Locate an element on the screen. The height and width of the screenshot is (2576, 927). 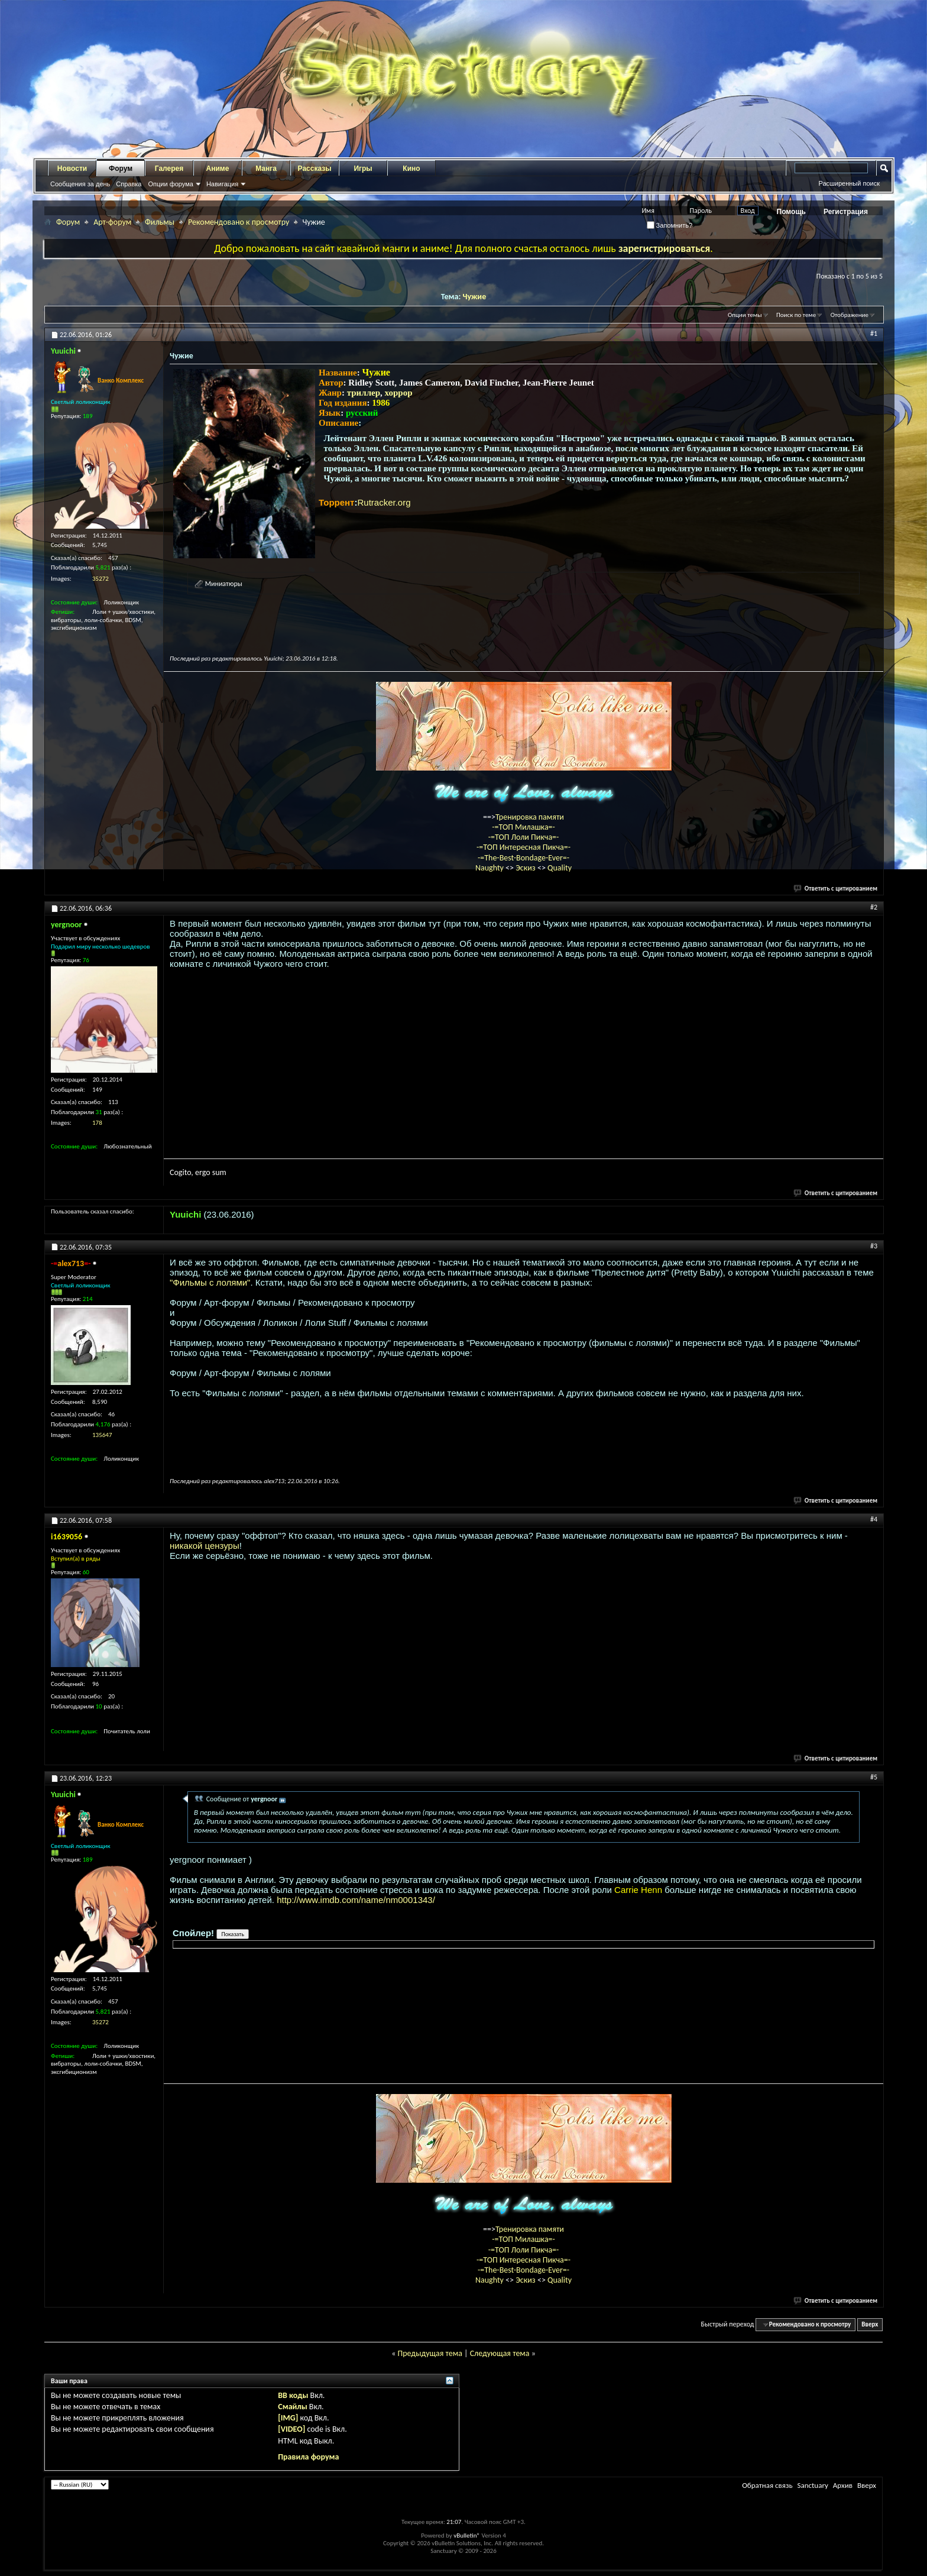
Архив is located at coordinates (843, 2485).